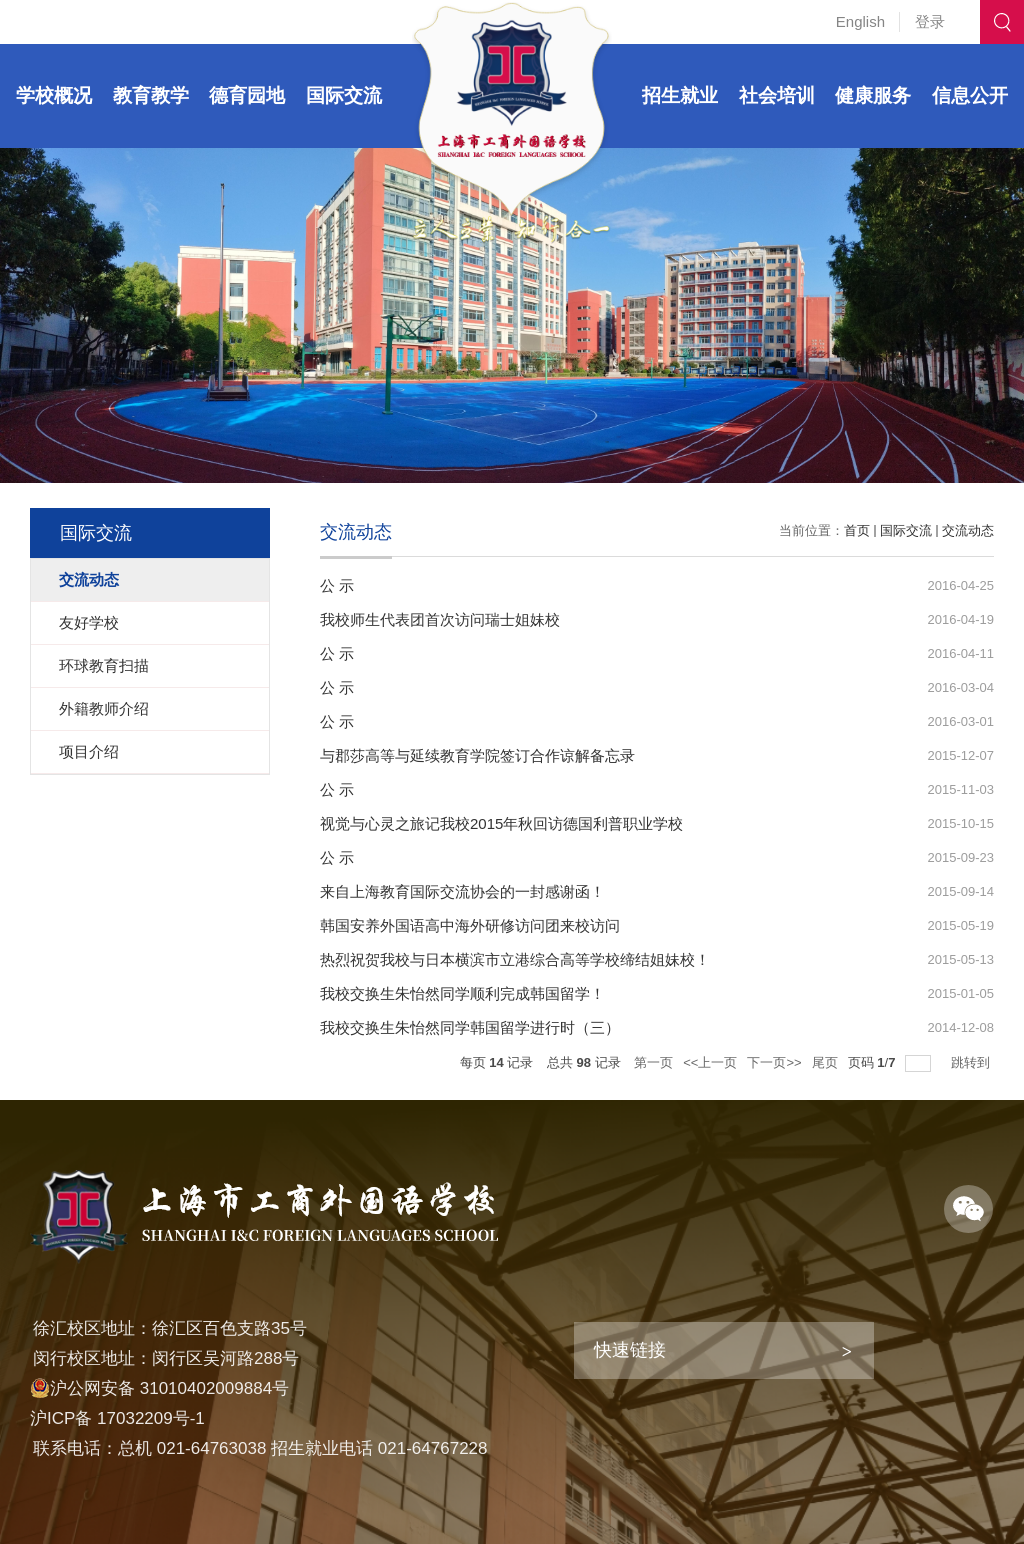  Describe the element at coordinates (337, 585) in the screenshot. I see `公 示` at that location.